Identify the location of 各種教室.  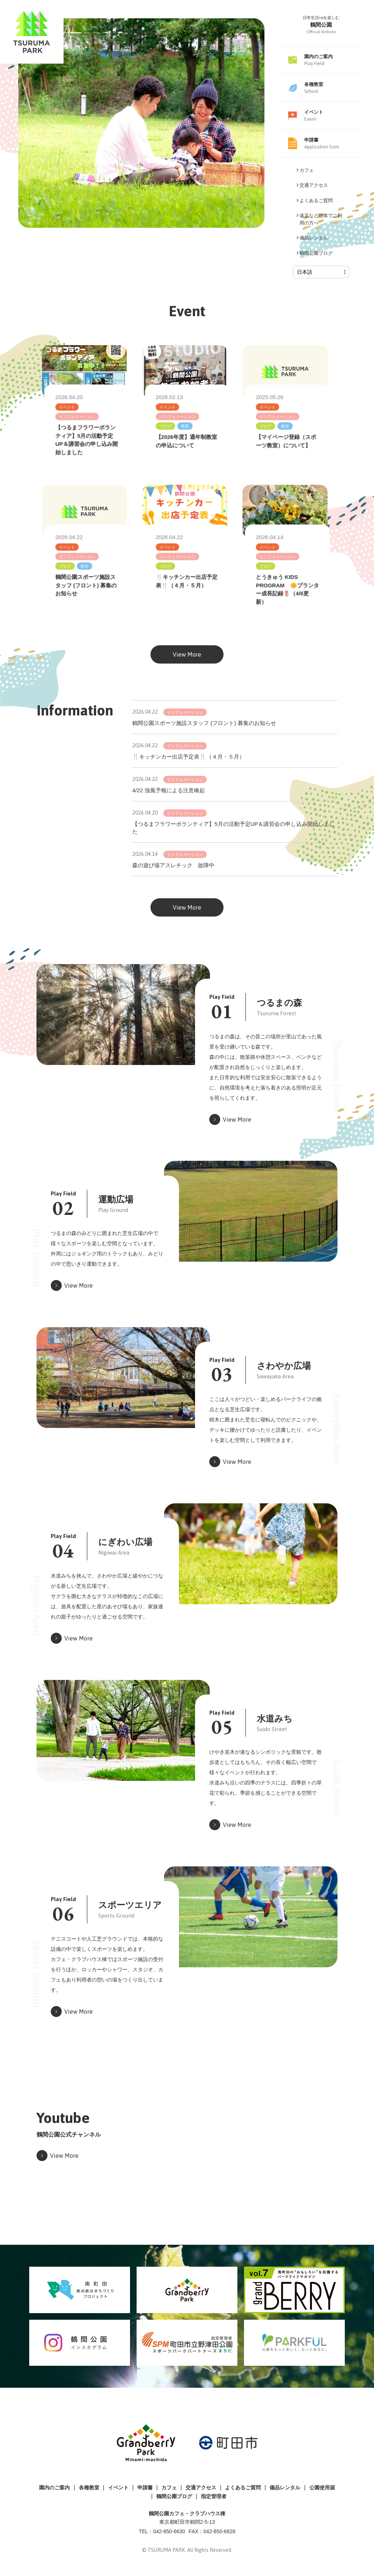
(89, 2487).